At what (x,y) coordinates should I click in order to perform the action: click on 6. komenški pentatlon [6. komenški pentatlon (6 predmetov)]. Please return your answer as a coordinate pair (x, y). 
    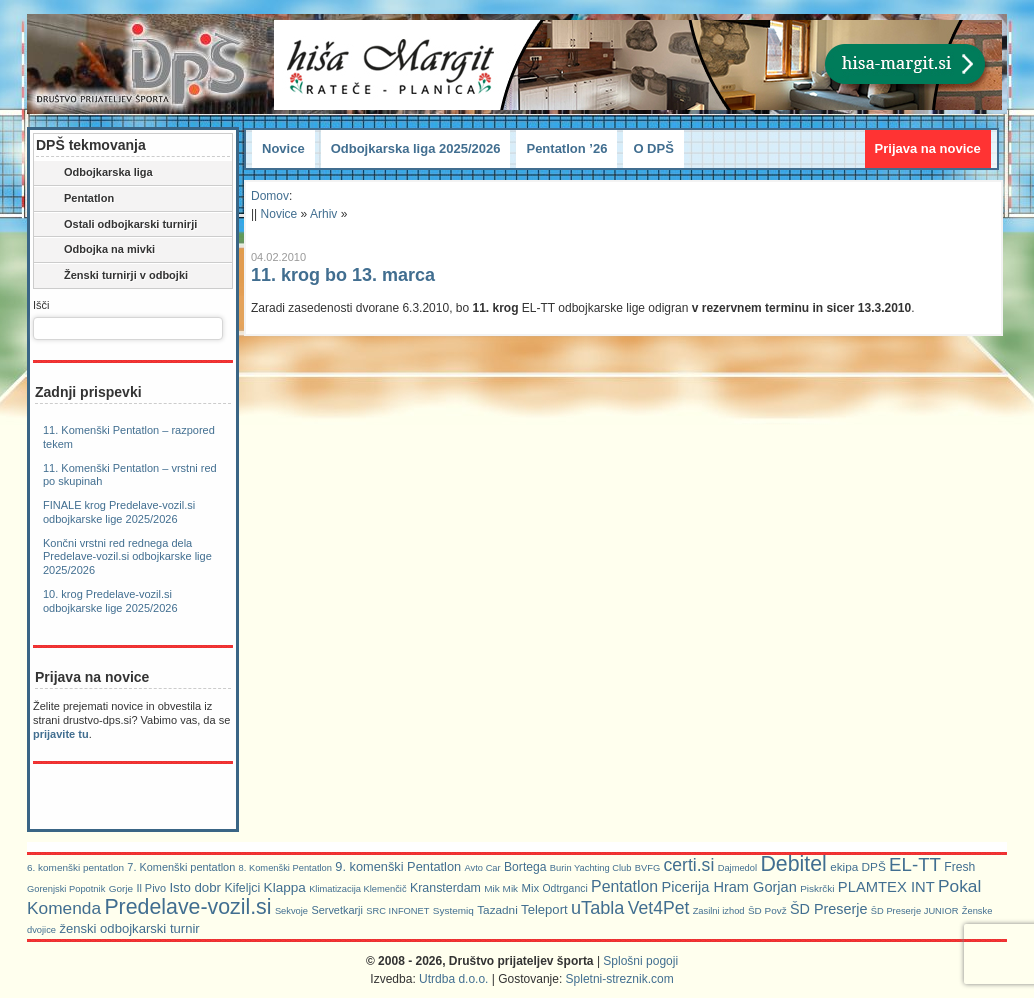
    Looking at the image, I should click on (75, 867).